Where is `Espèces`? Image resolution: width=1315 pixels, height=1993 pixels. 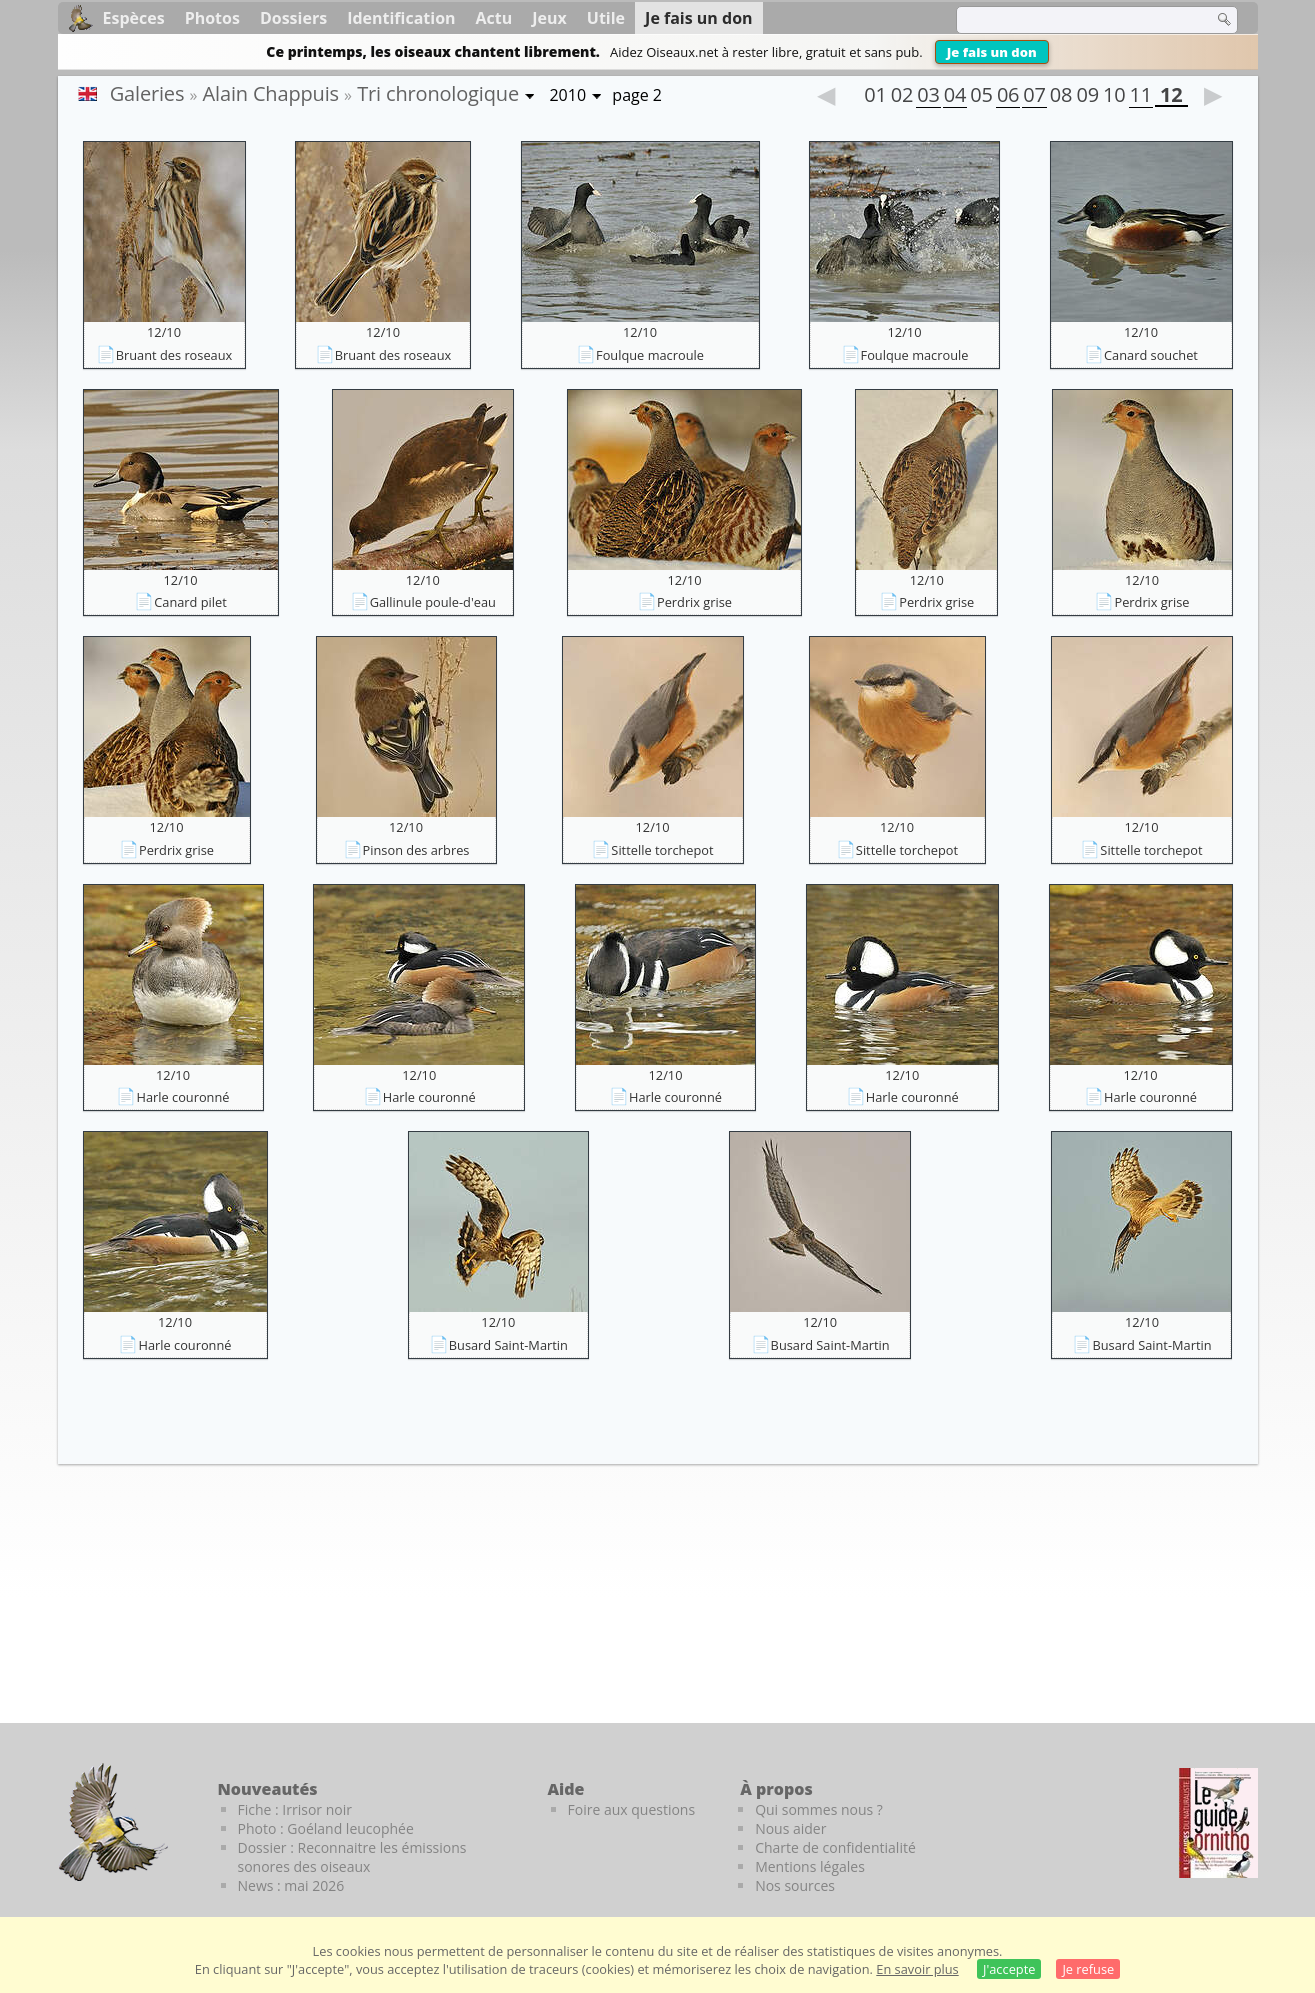 Espèces is located at coordinates (134, 18).